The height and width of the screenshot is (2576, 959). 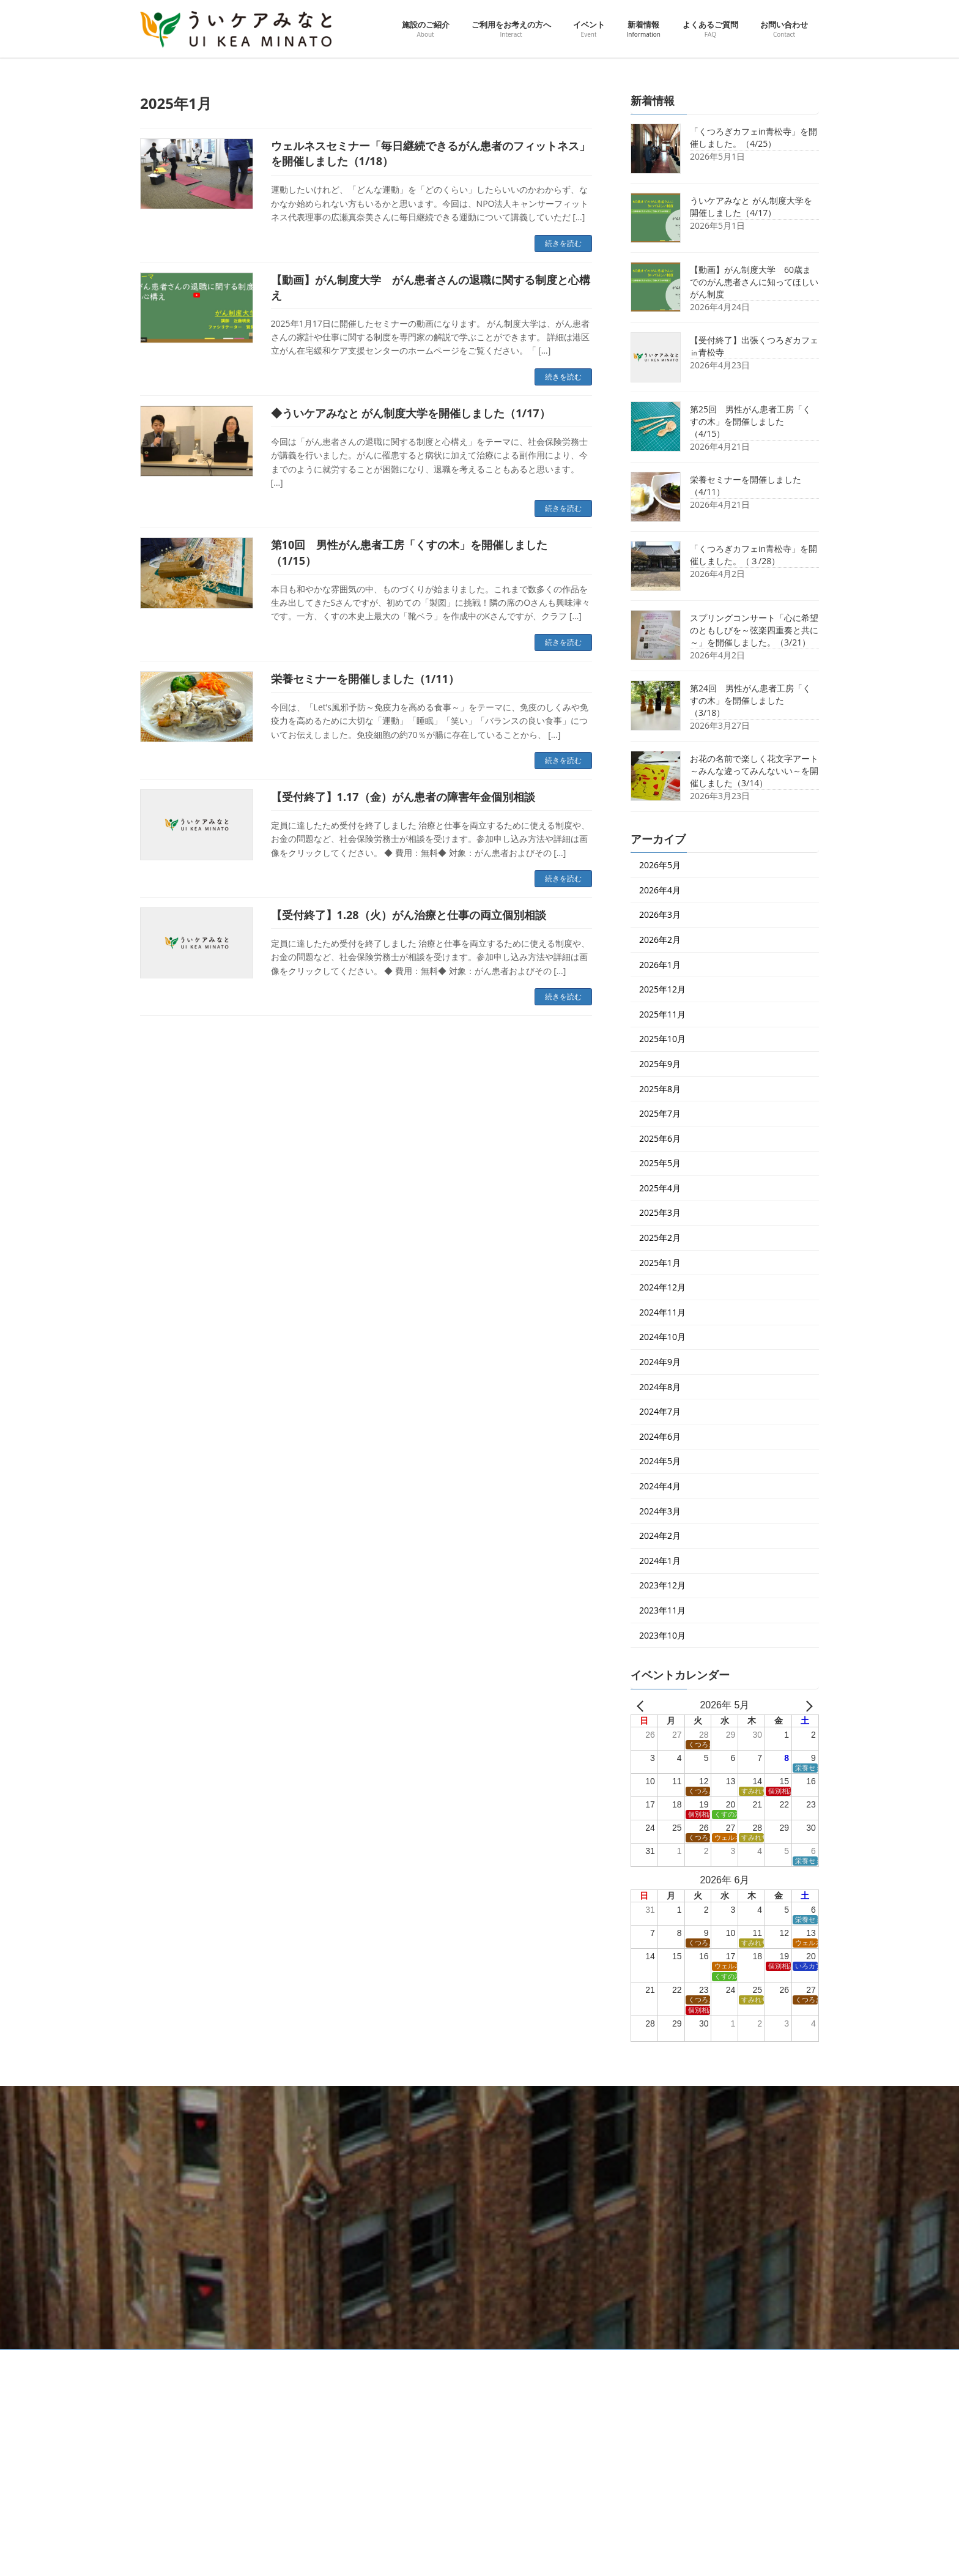 I want to click on 2025年2月, so click(x=660, y=1237).